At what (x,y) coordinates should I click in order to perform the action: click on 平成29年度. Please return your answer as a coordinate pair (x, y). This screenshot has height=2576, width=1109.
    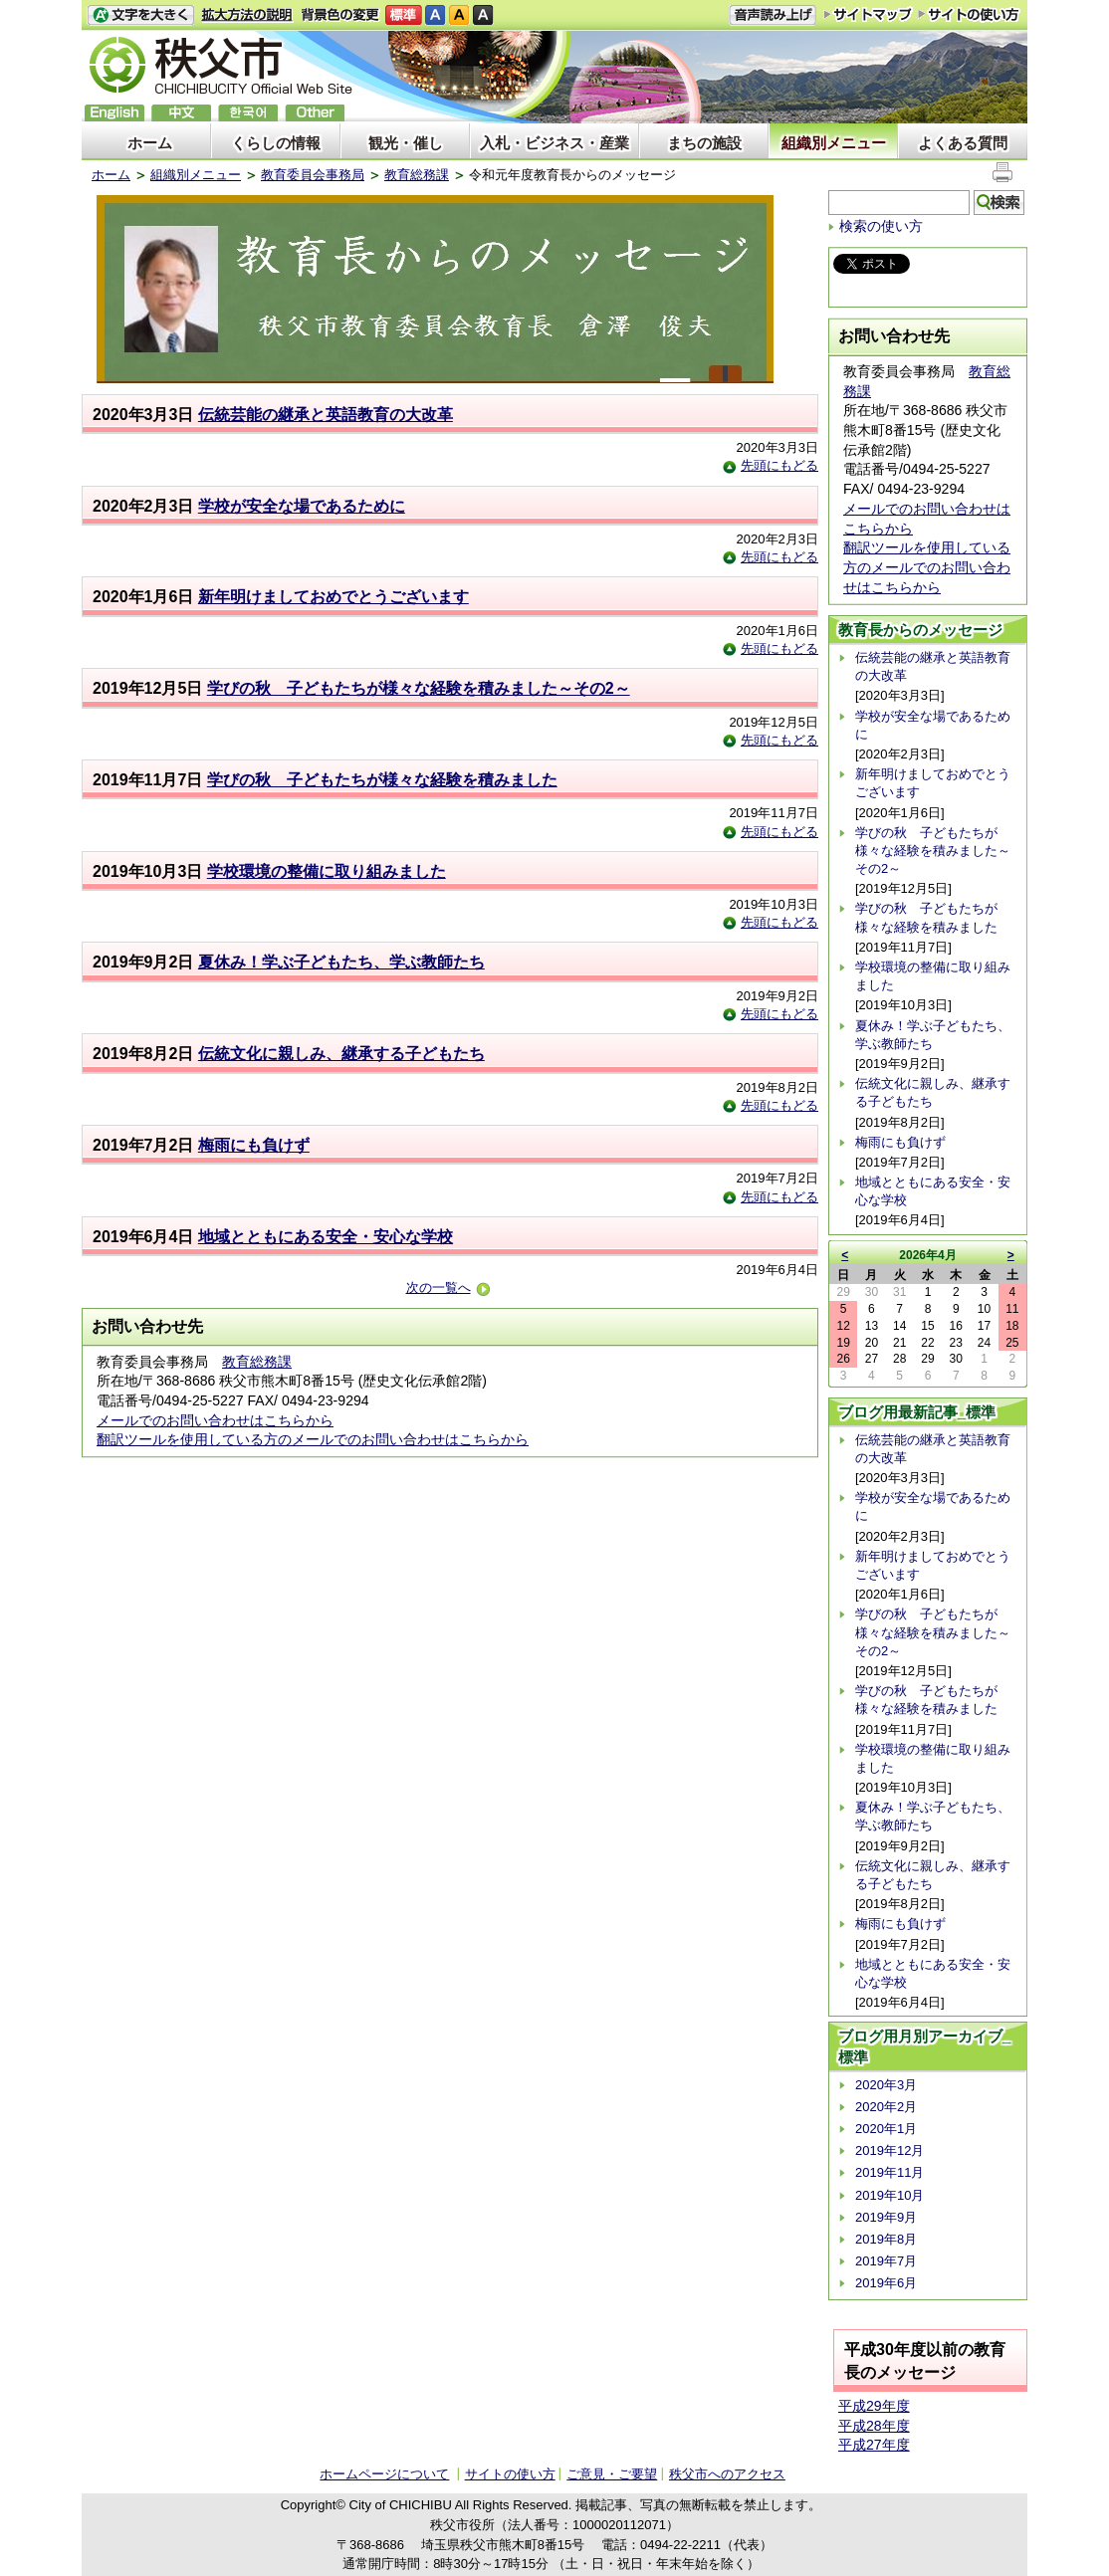
    Looking at the image, I should click on (874, 2406).